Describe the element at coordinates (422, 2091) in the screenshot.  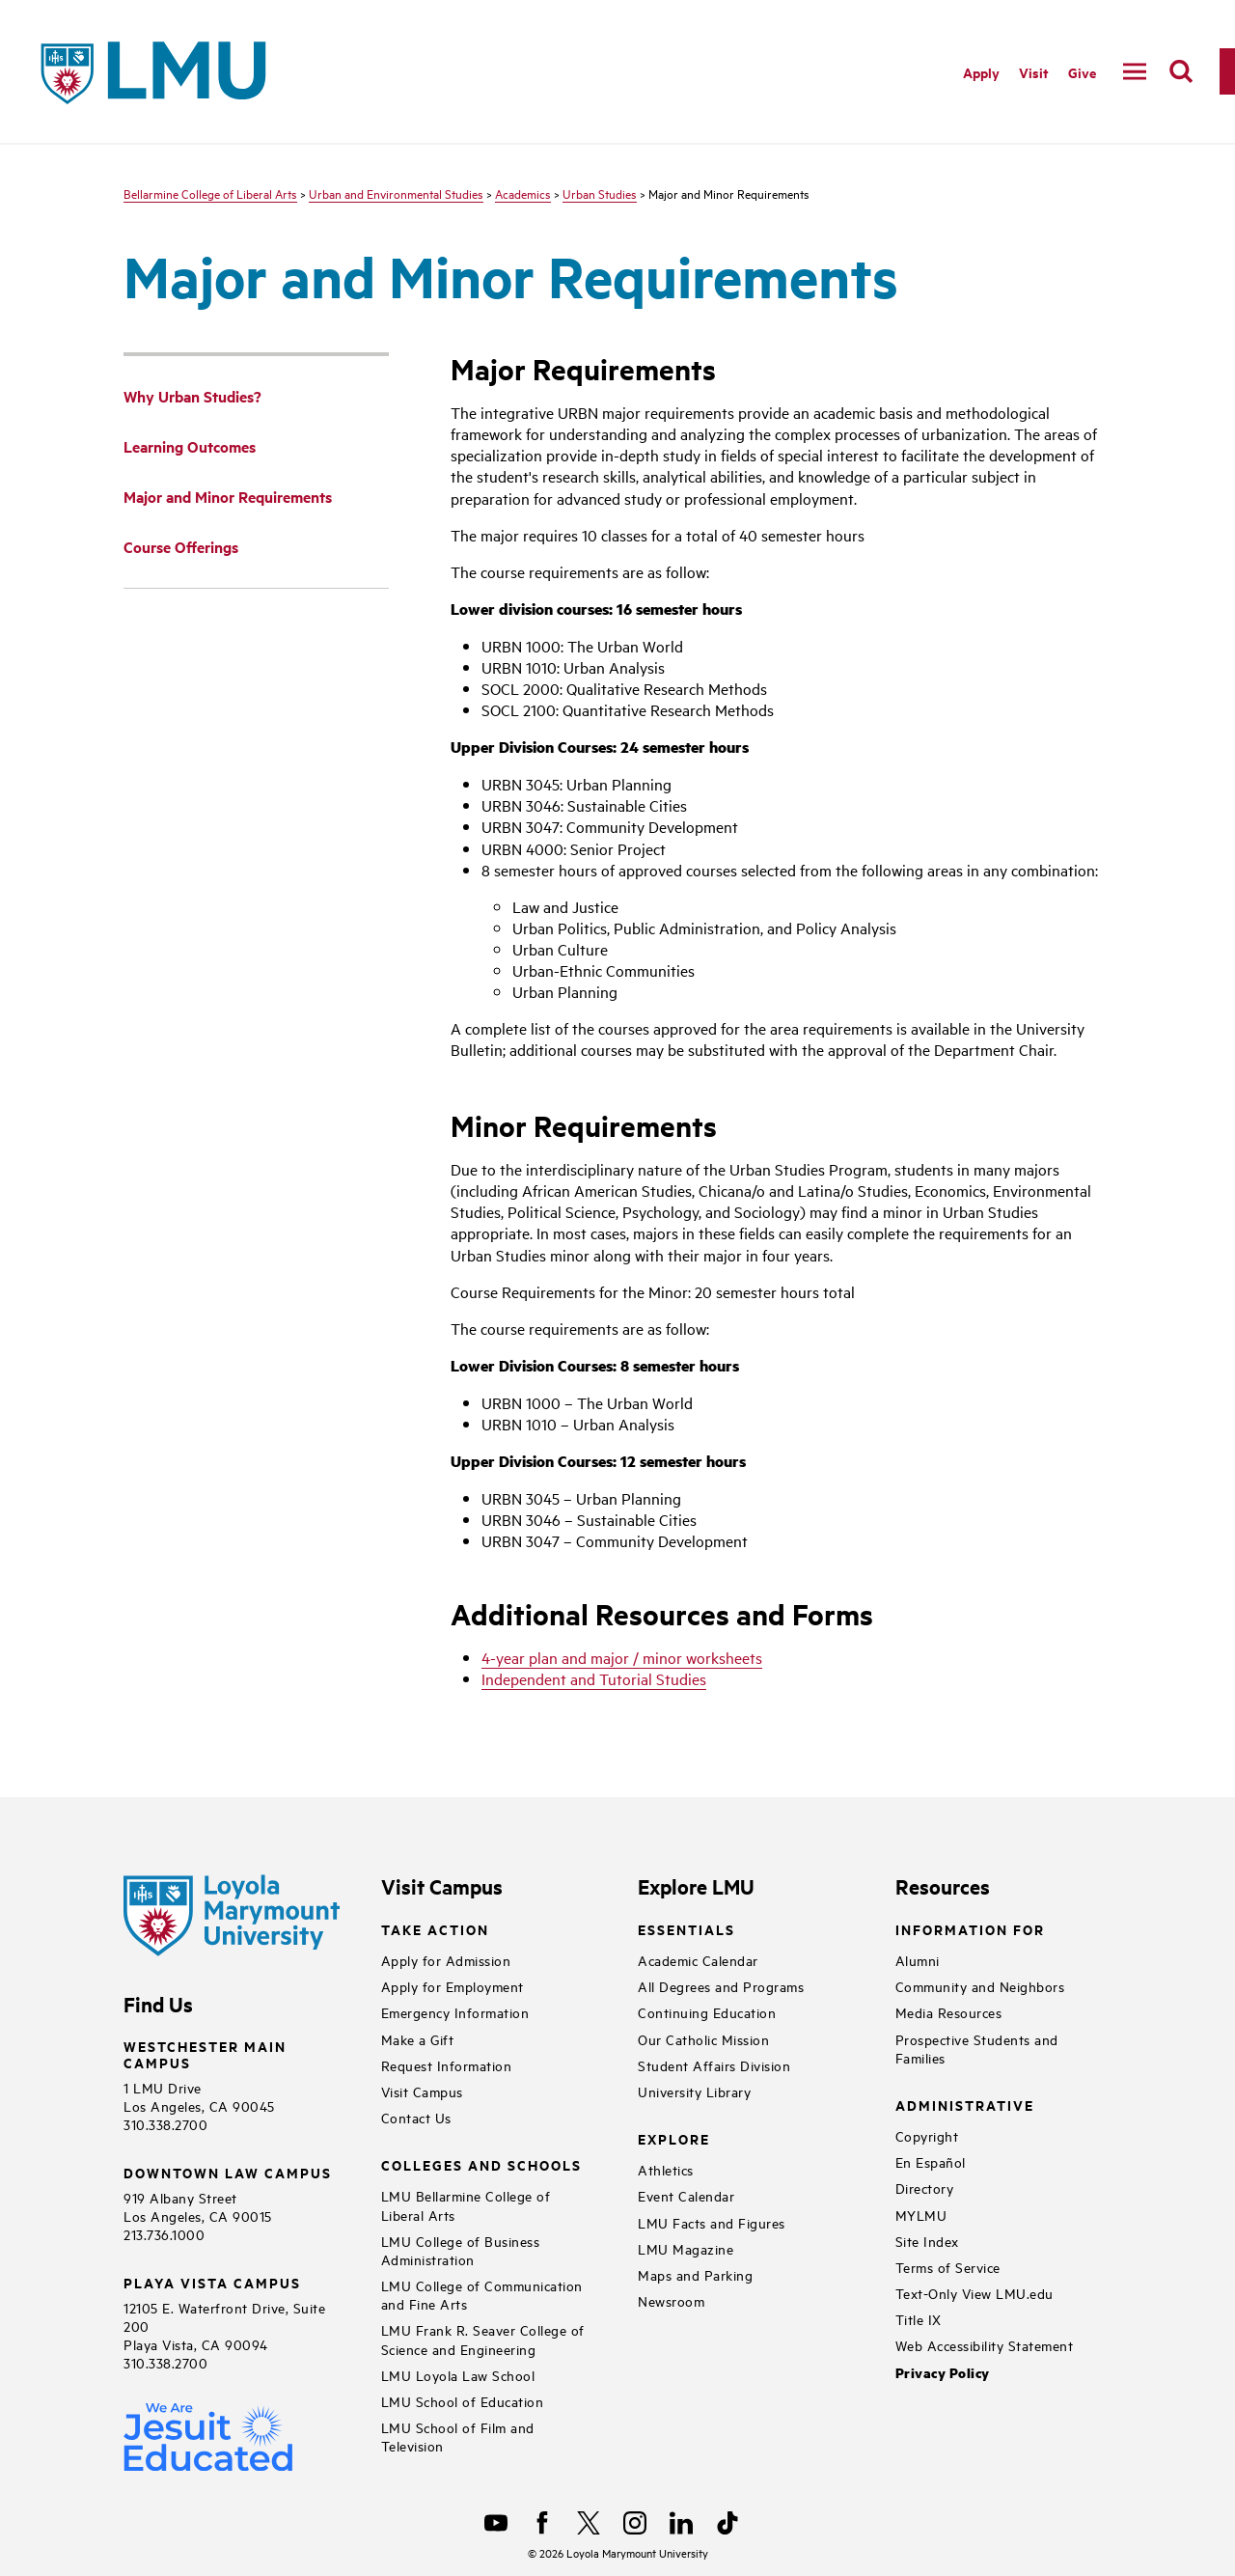
I see `Visit Campus` at that location.